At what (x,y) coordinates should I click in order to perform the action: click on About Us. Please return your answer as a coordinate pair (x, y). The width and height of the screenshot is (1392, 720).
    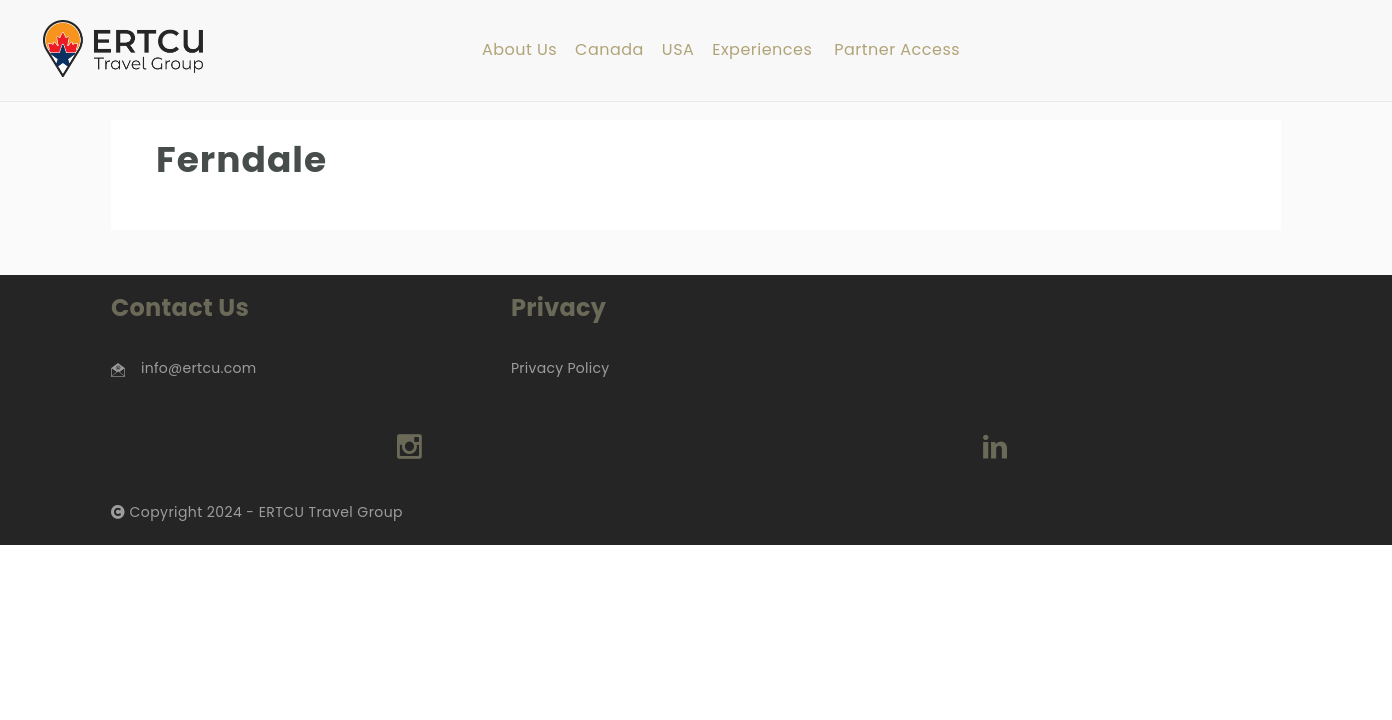
    Looking at the image, I should click on (519, 50).